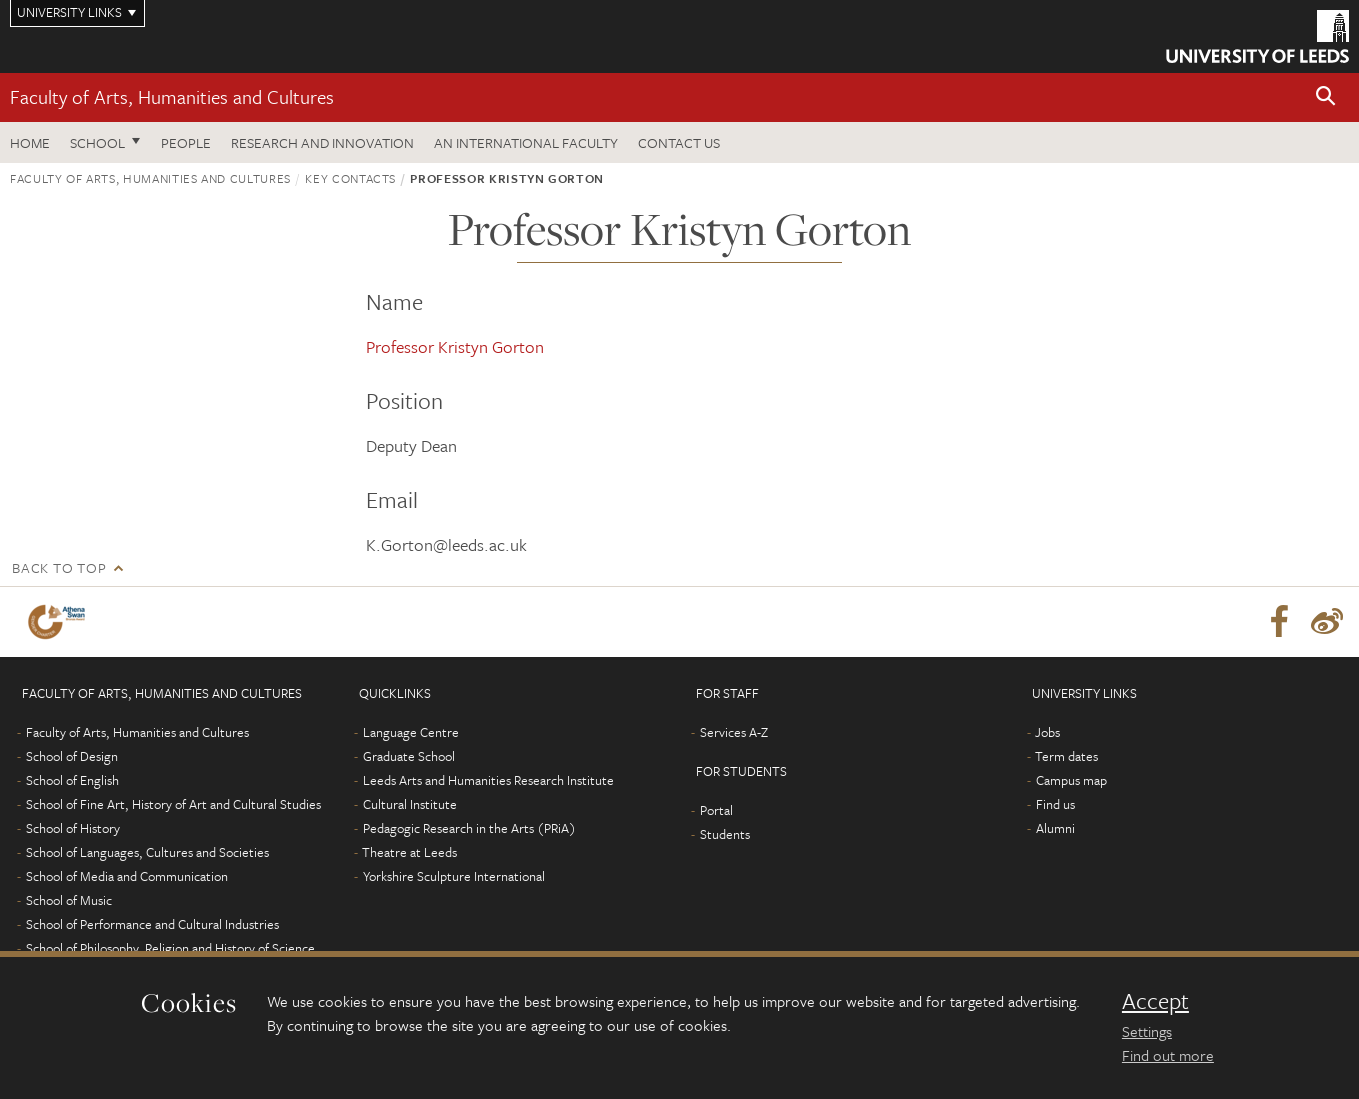 Image resolution: width=1359 pixels, height=1099 pixels. I want to click on Research and innovation, so click(322, 142).